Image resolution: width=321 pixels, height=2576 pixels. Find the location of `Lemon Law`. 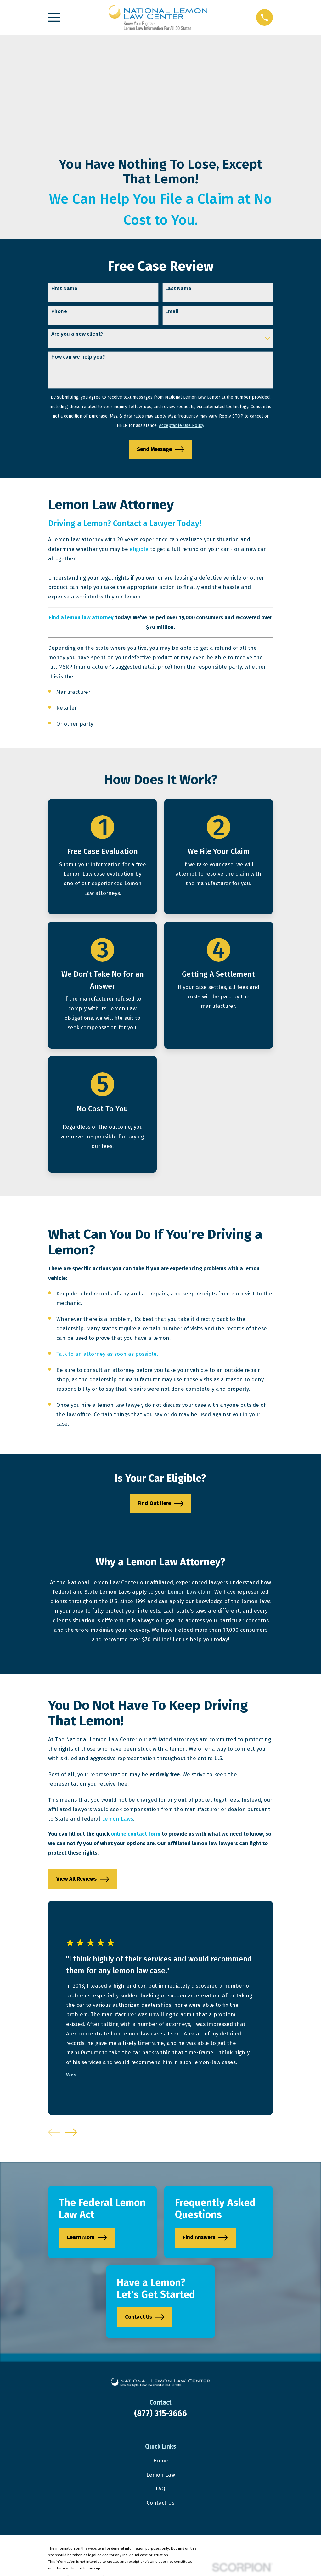

Lemon Law is located at coordinates (160, 2475).